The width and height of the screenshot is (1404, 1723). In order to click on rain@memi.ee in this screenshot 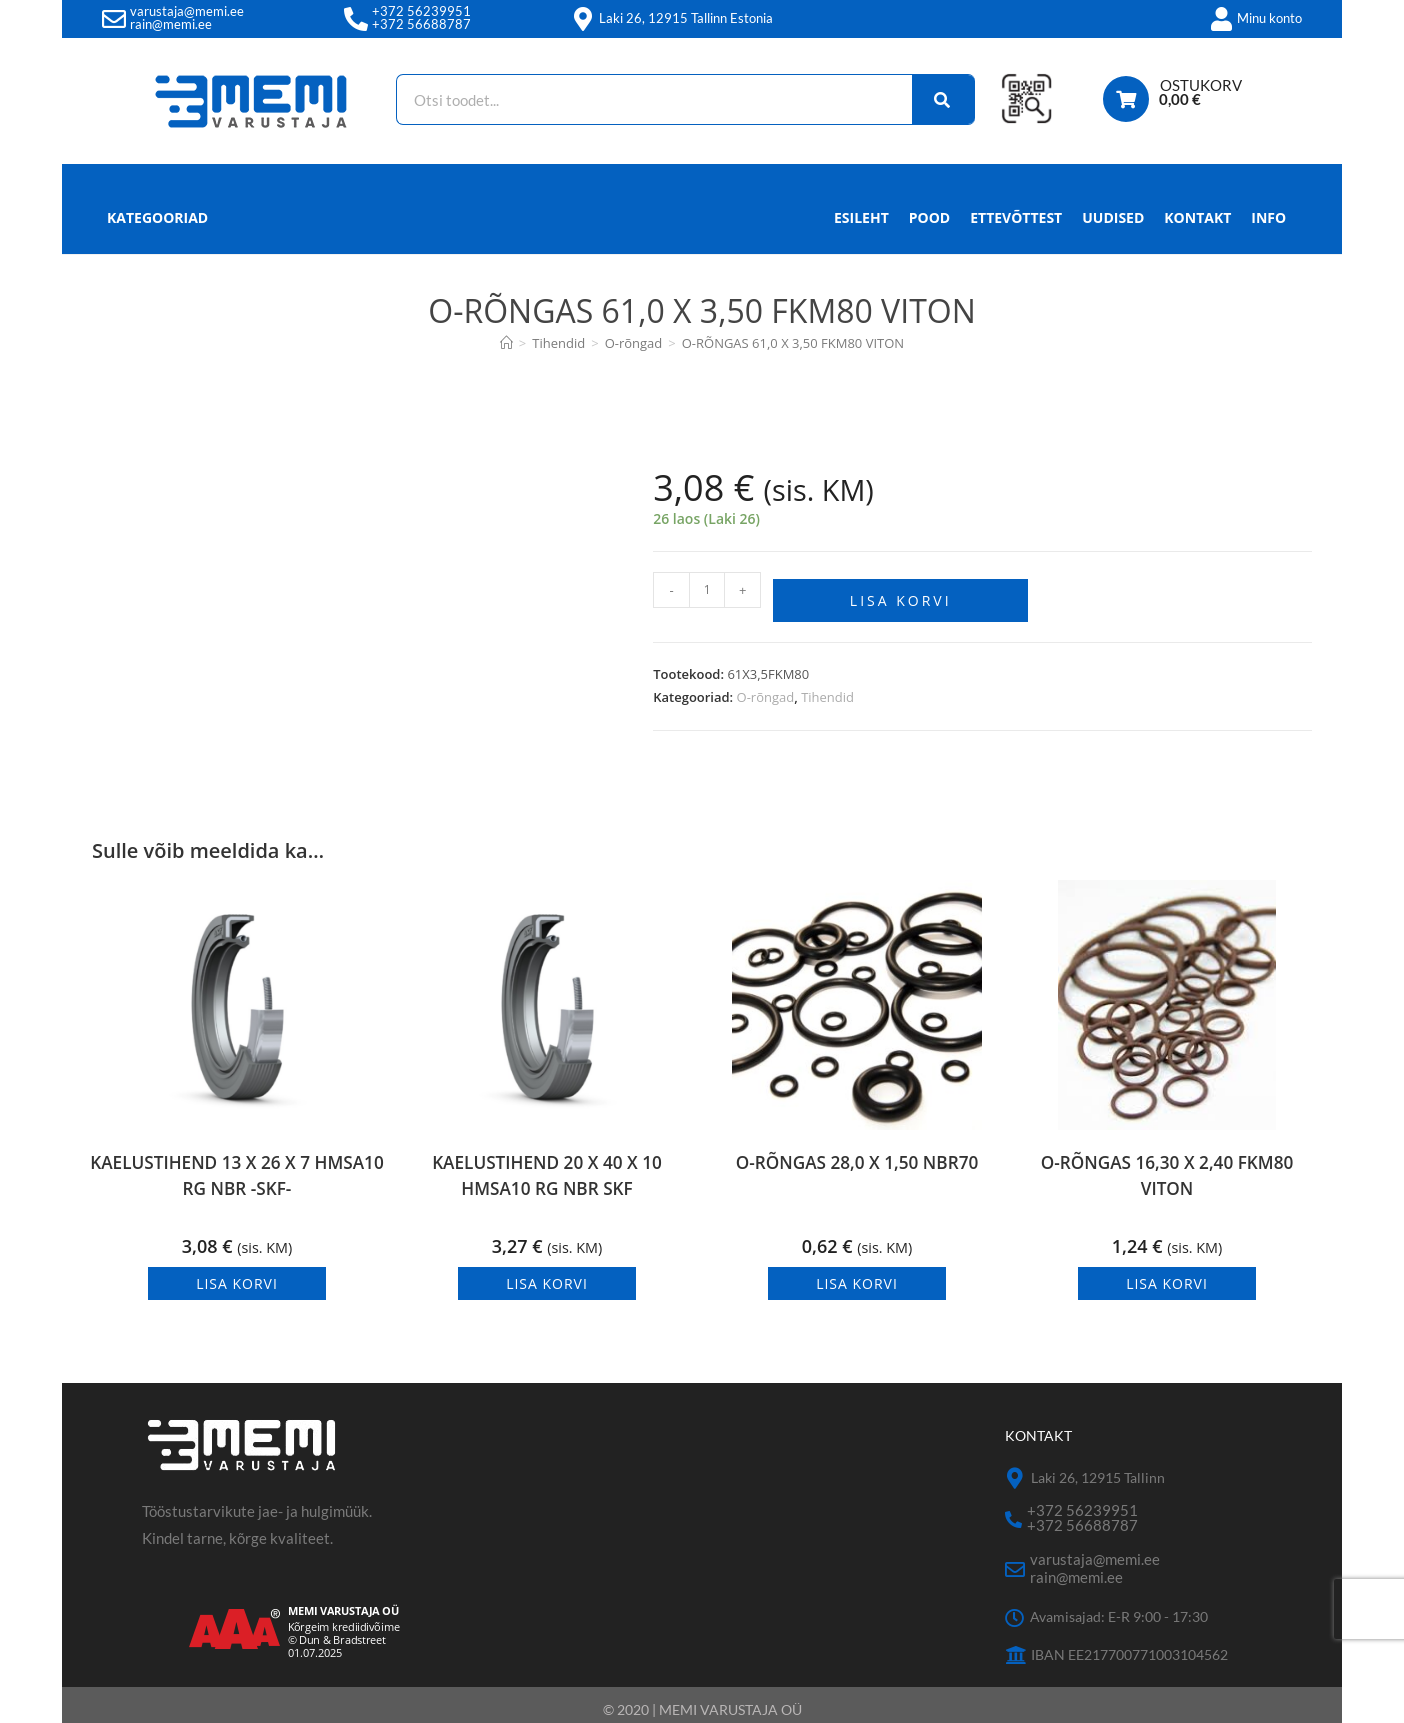, I will do `click(171, 24)`.